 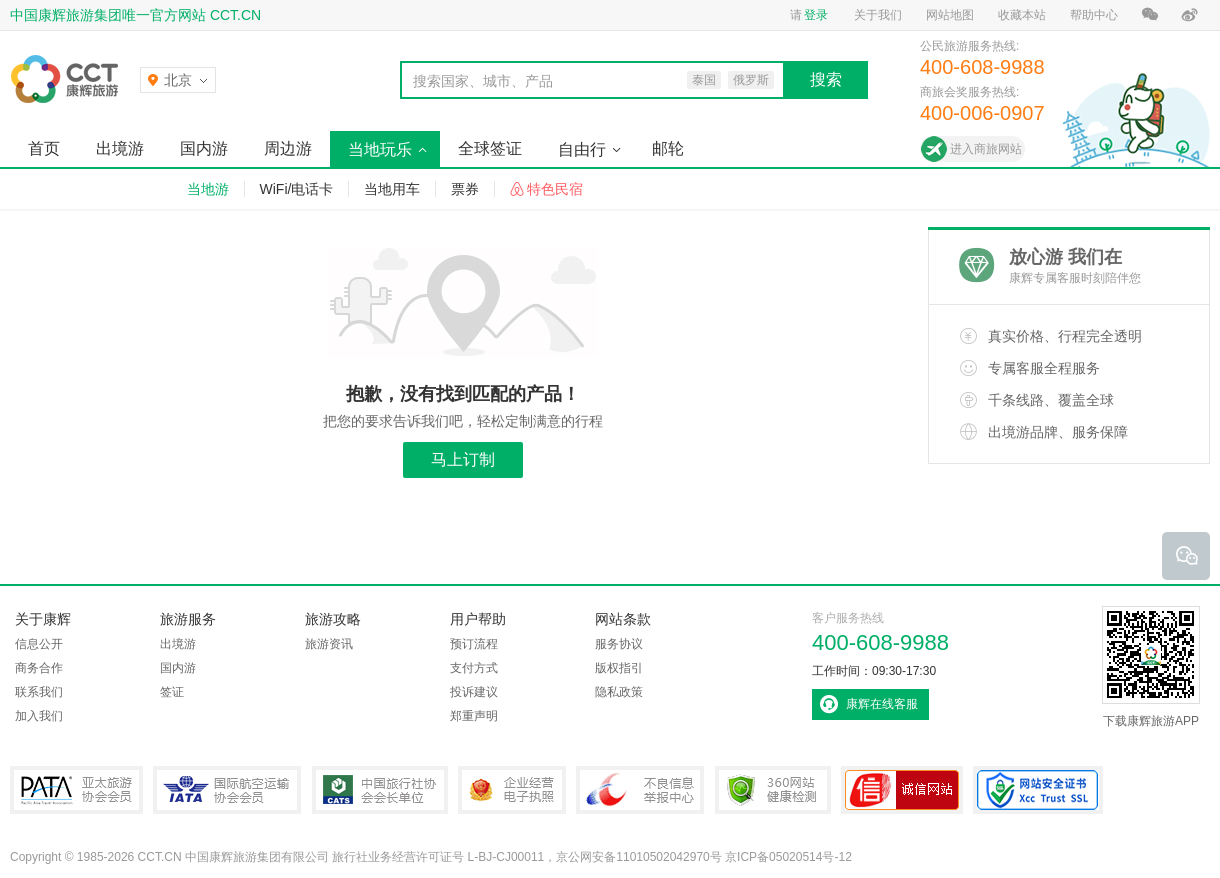 I want to click on 周边游, so click(x=288, y=148).